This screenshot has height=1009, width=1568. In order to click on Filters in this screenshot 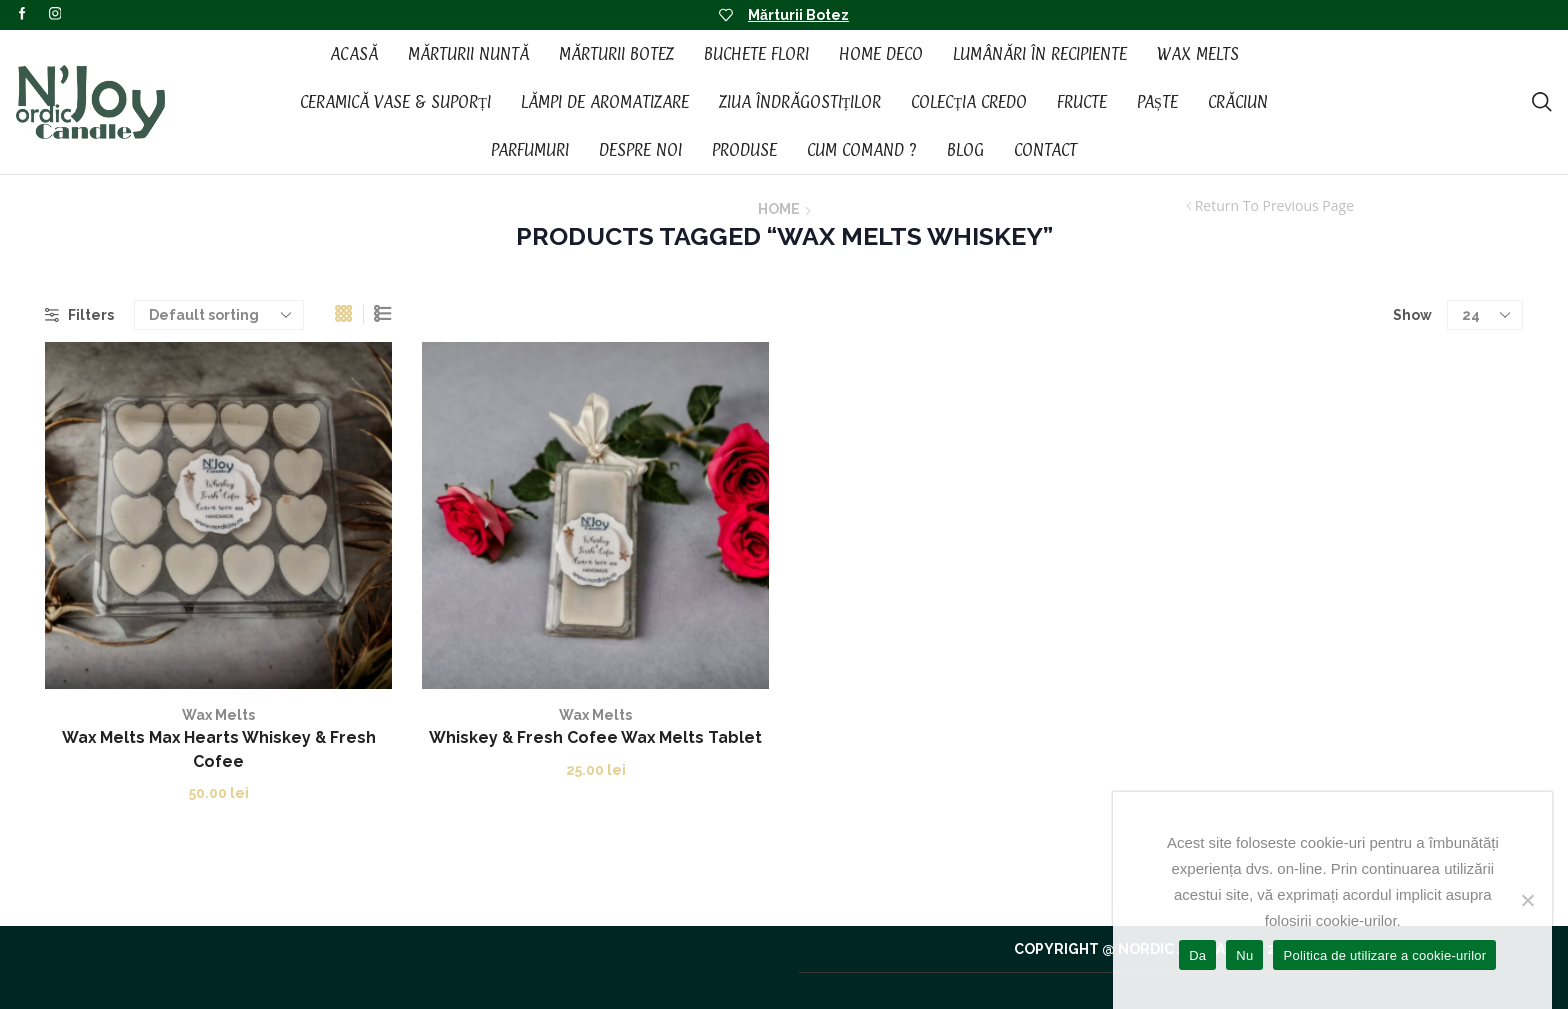, I will do `click(79, 315)`.